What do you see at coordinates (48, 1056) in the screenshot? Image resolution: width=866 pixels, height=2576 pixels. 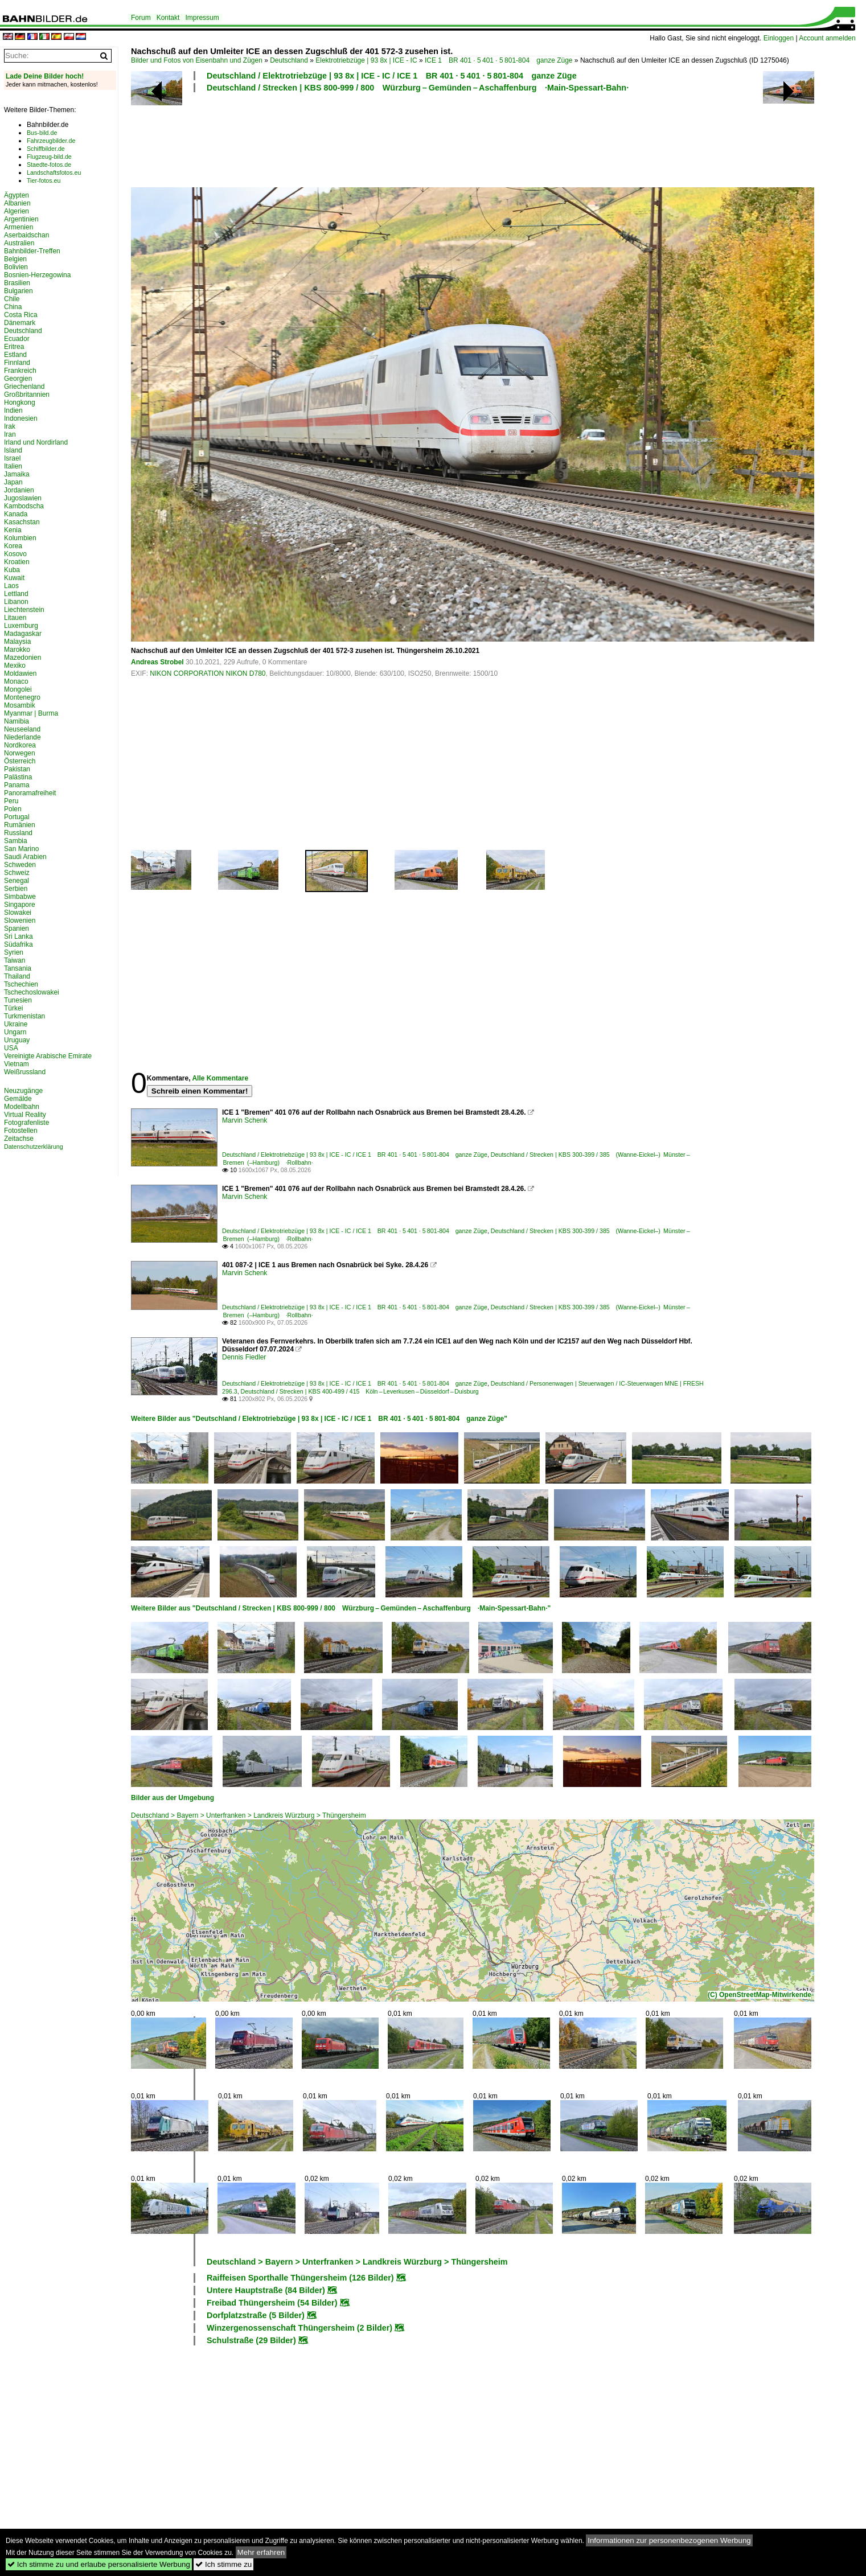 I see `Vereinigte Arabische Emirate` at bounding box center [48, 1056].